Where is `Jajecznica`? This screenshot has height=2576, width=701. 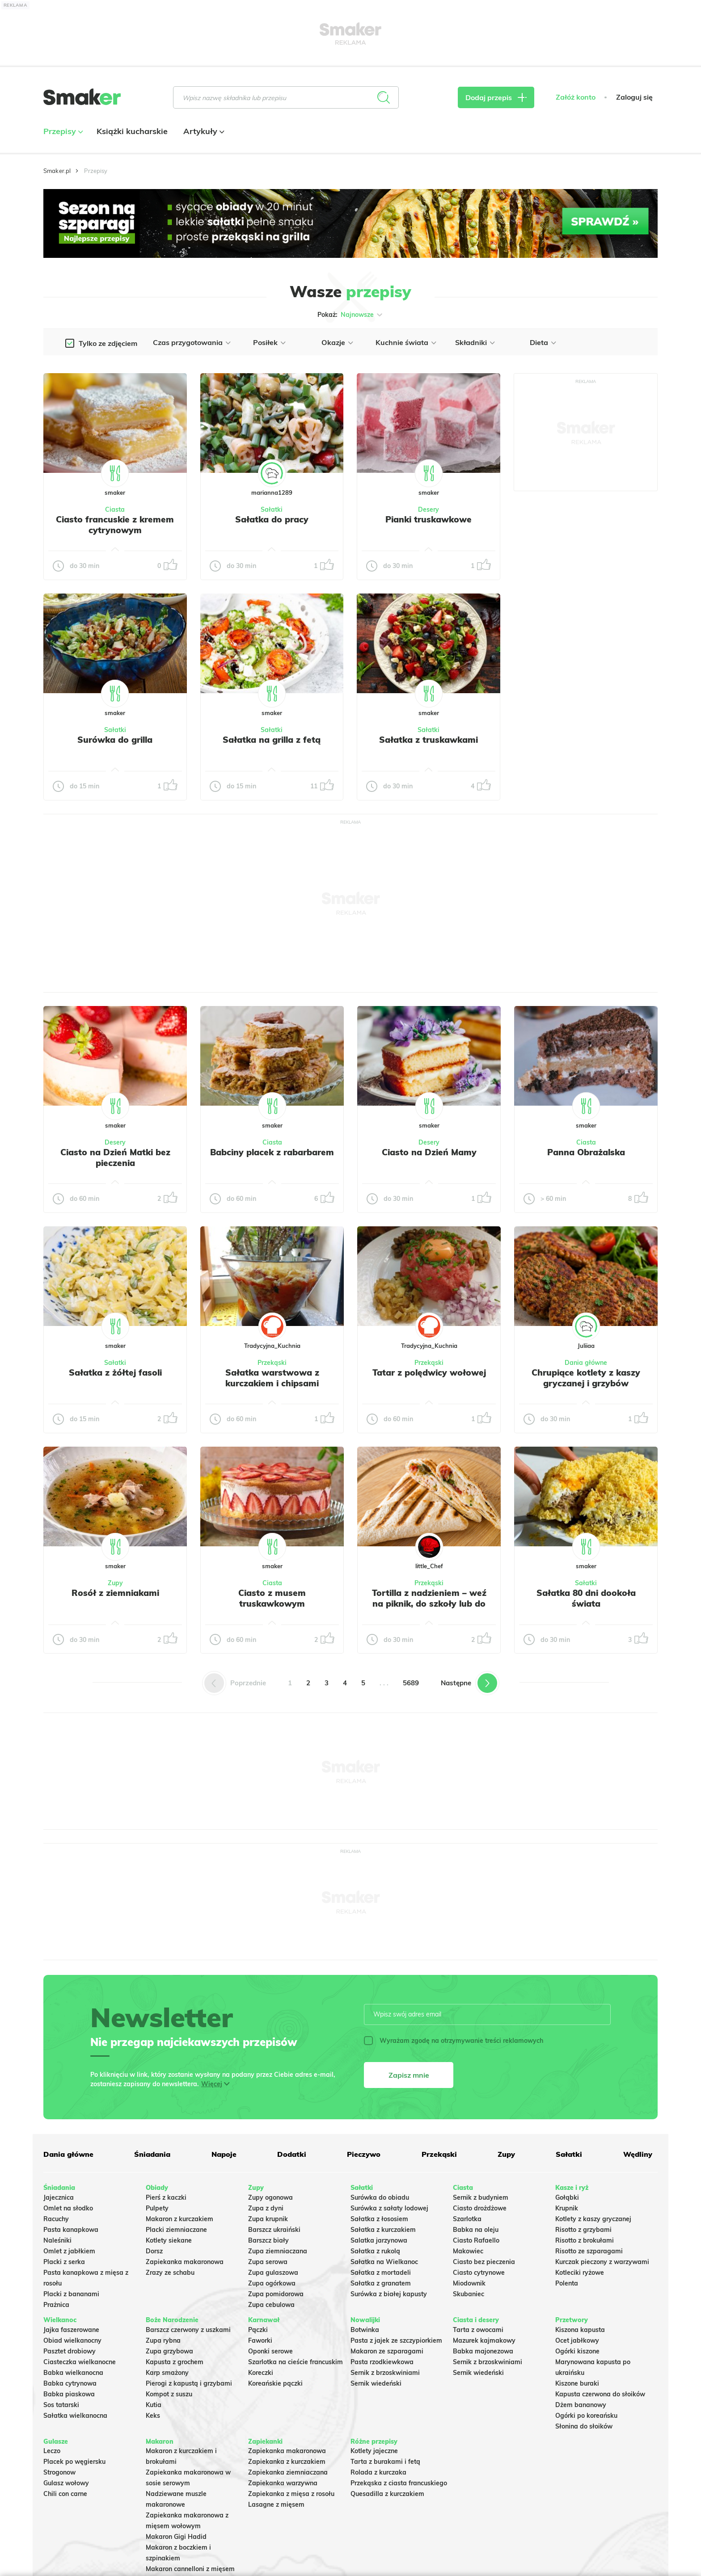 Jajecznica is located at coordinates (58, 2197).